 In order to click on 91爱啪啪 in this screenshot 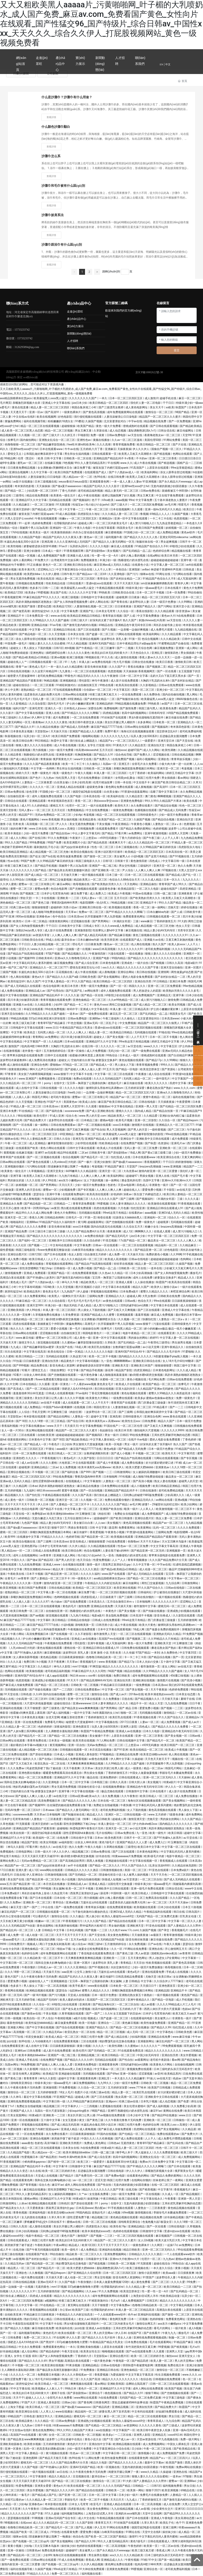, I will do `click(188, 1351)`.